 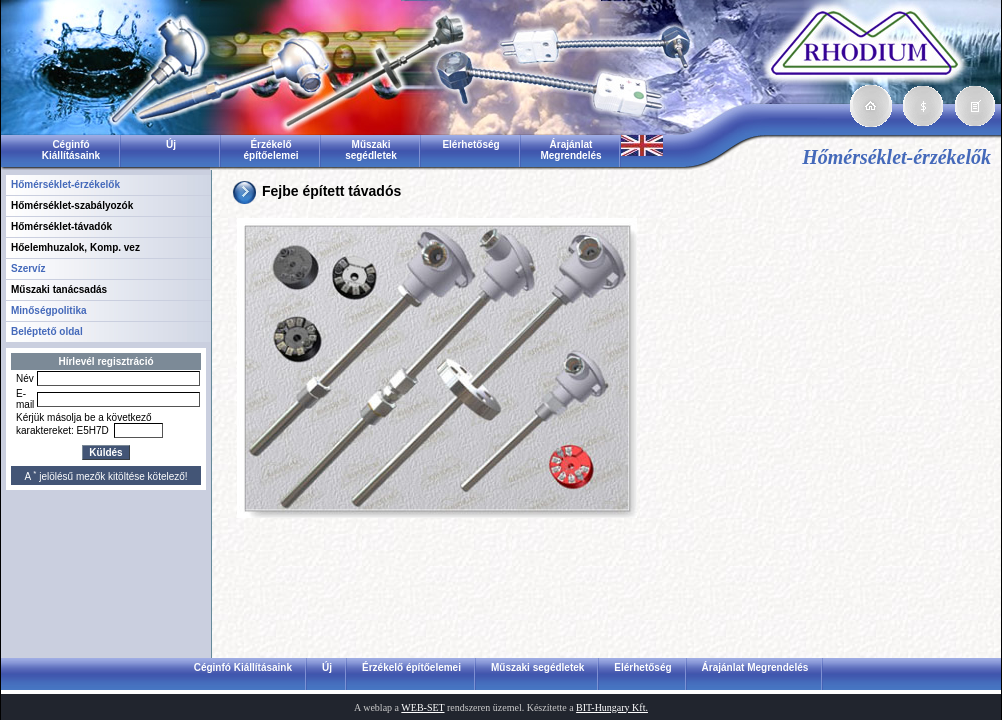 What do you see at coordinates (171, 144) in the screenshot?
I see `Új` at bounding box center [171, 144].